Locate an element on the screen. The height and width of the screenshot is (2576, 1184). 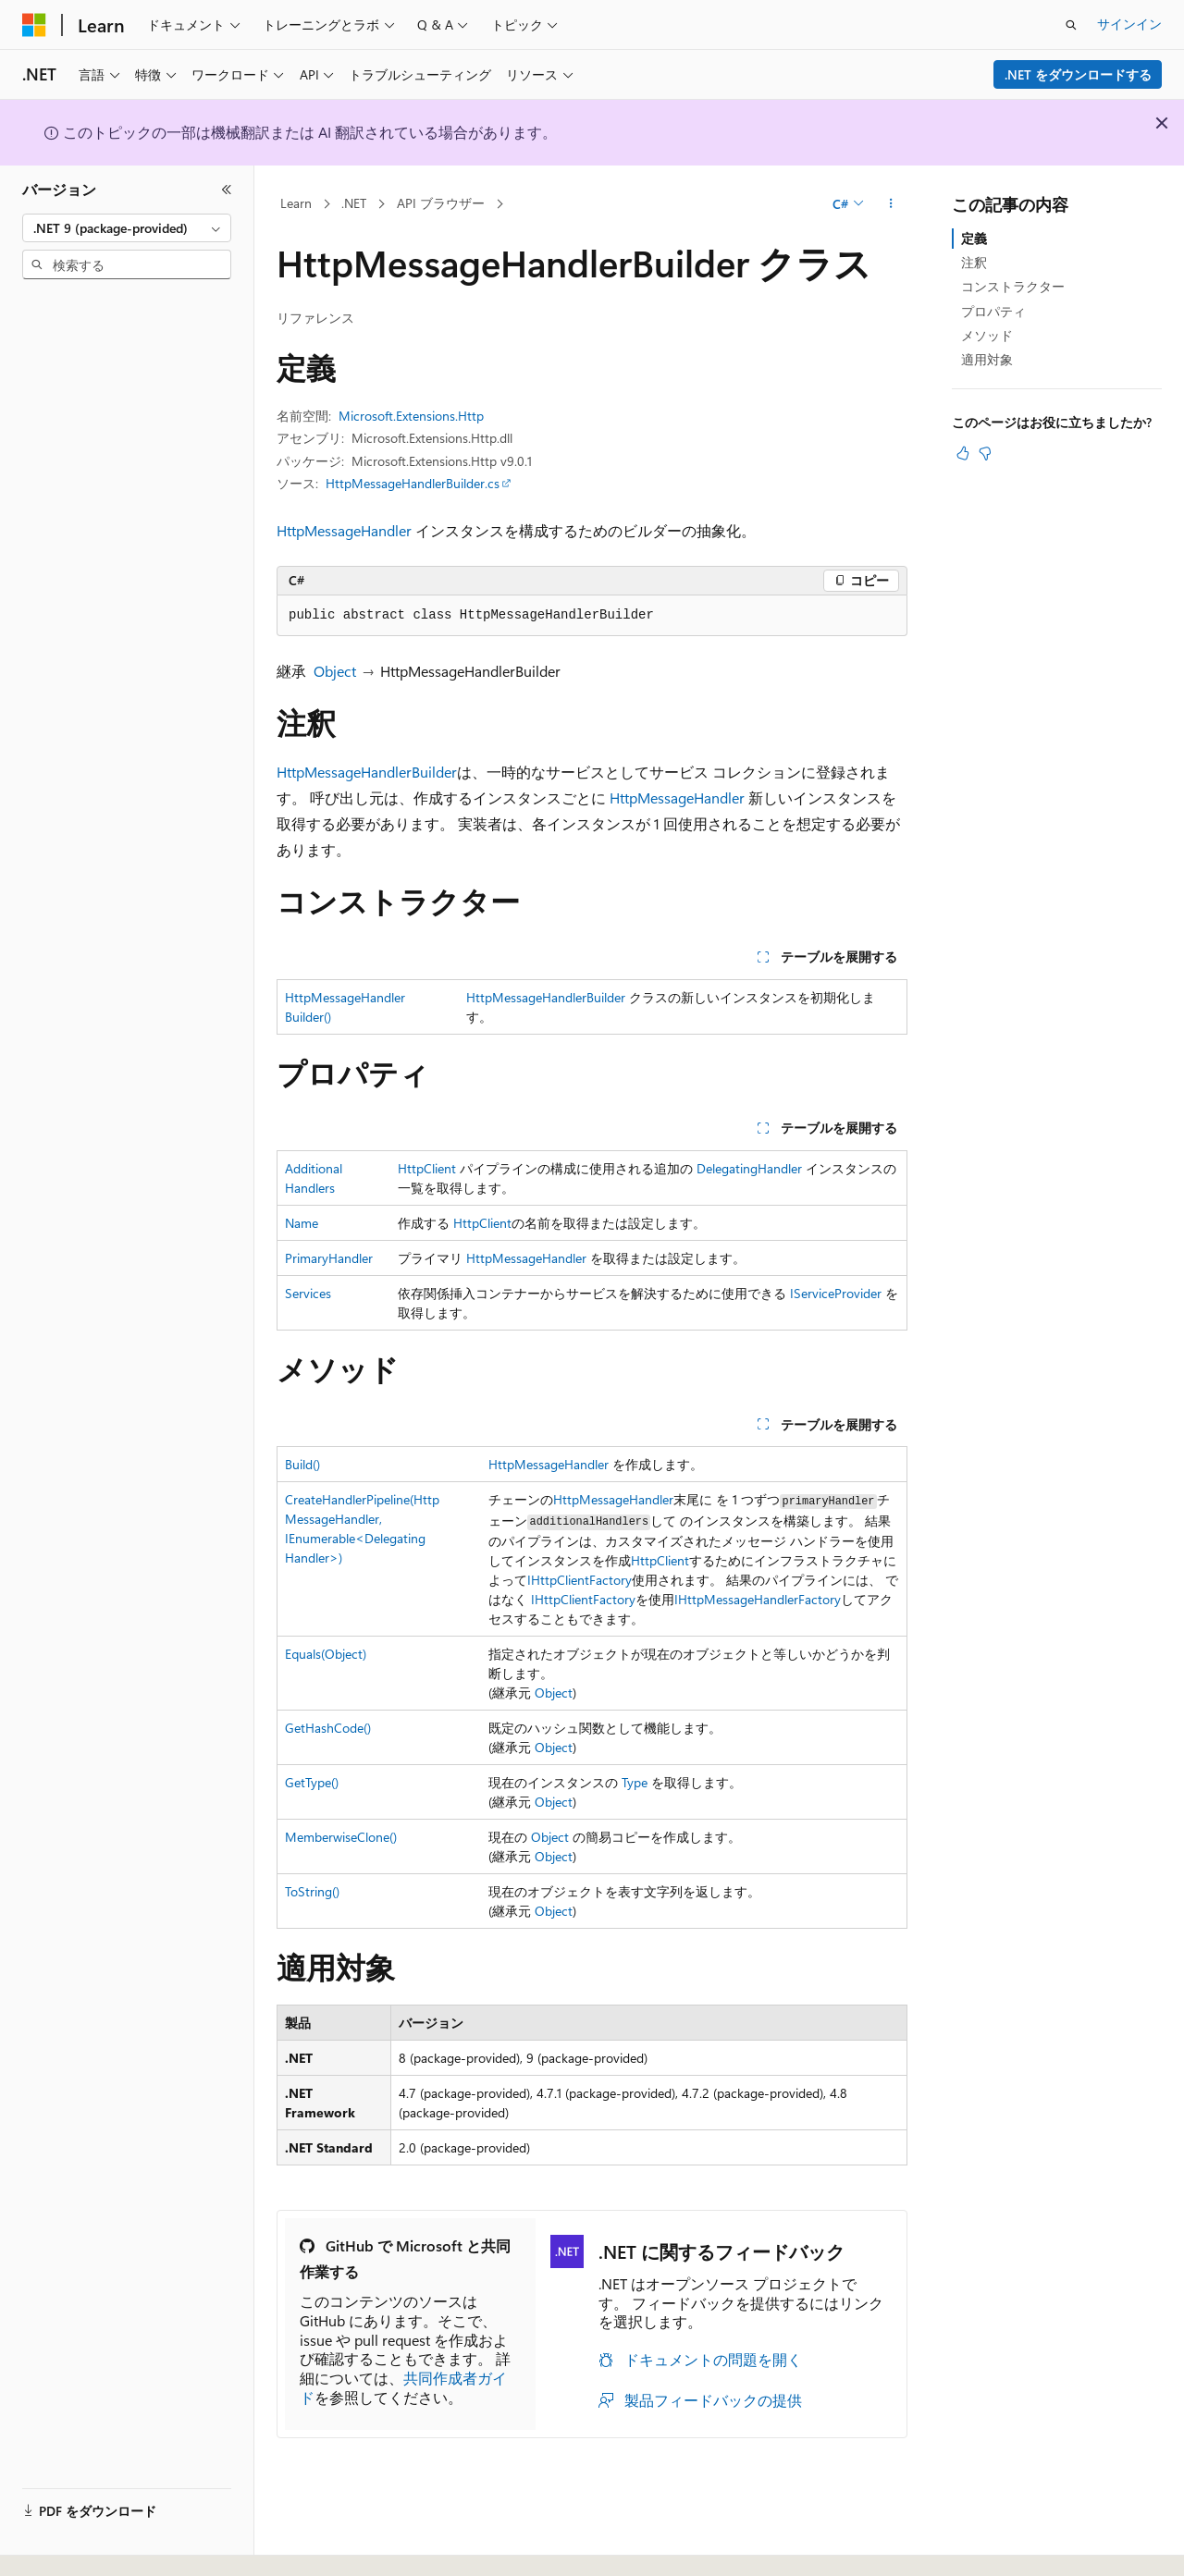
Type is located at coordinates (635, 1782).